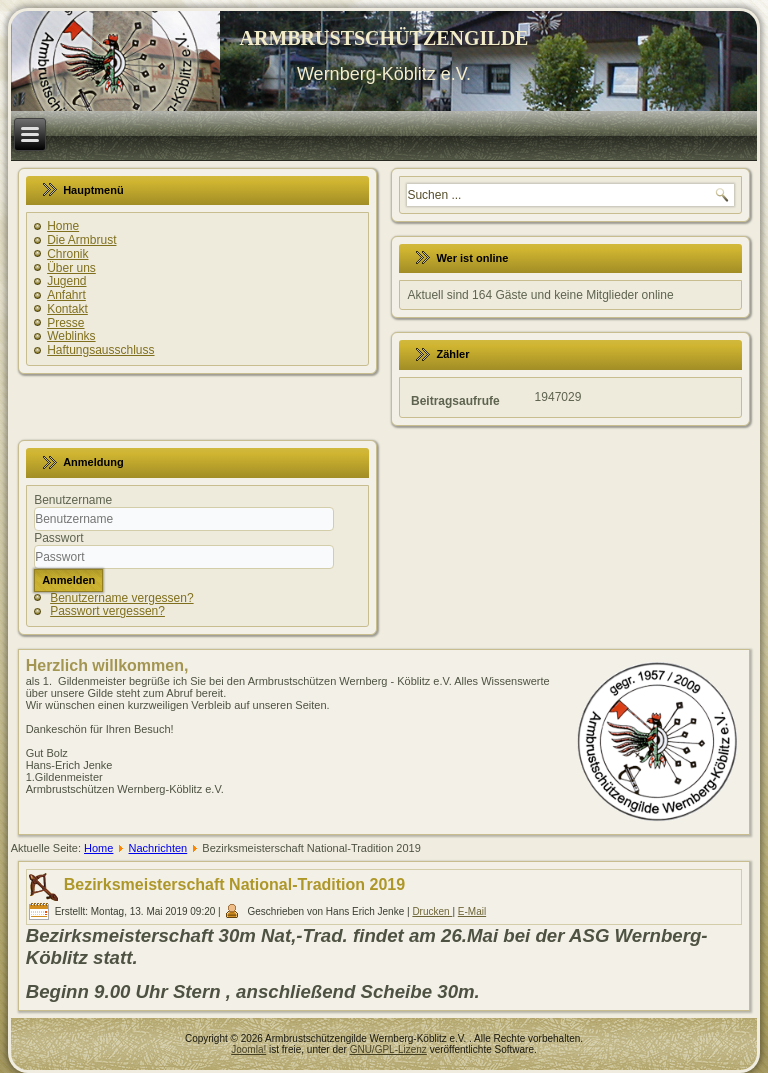 This screenshot has width=768, height=1073. I want to click on Drucken, so click(432, 911).